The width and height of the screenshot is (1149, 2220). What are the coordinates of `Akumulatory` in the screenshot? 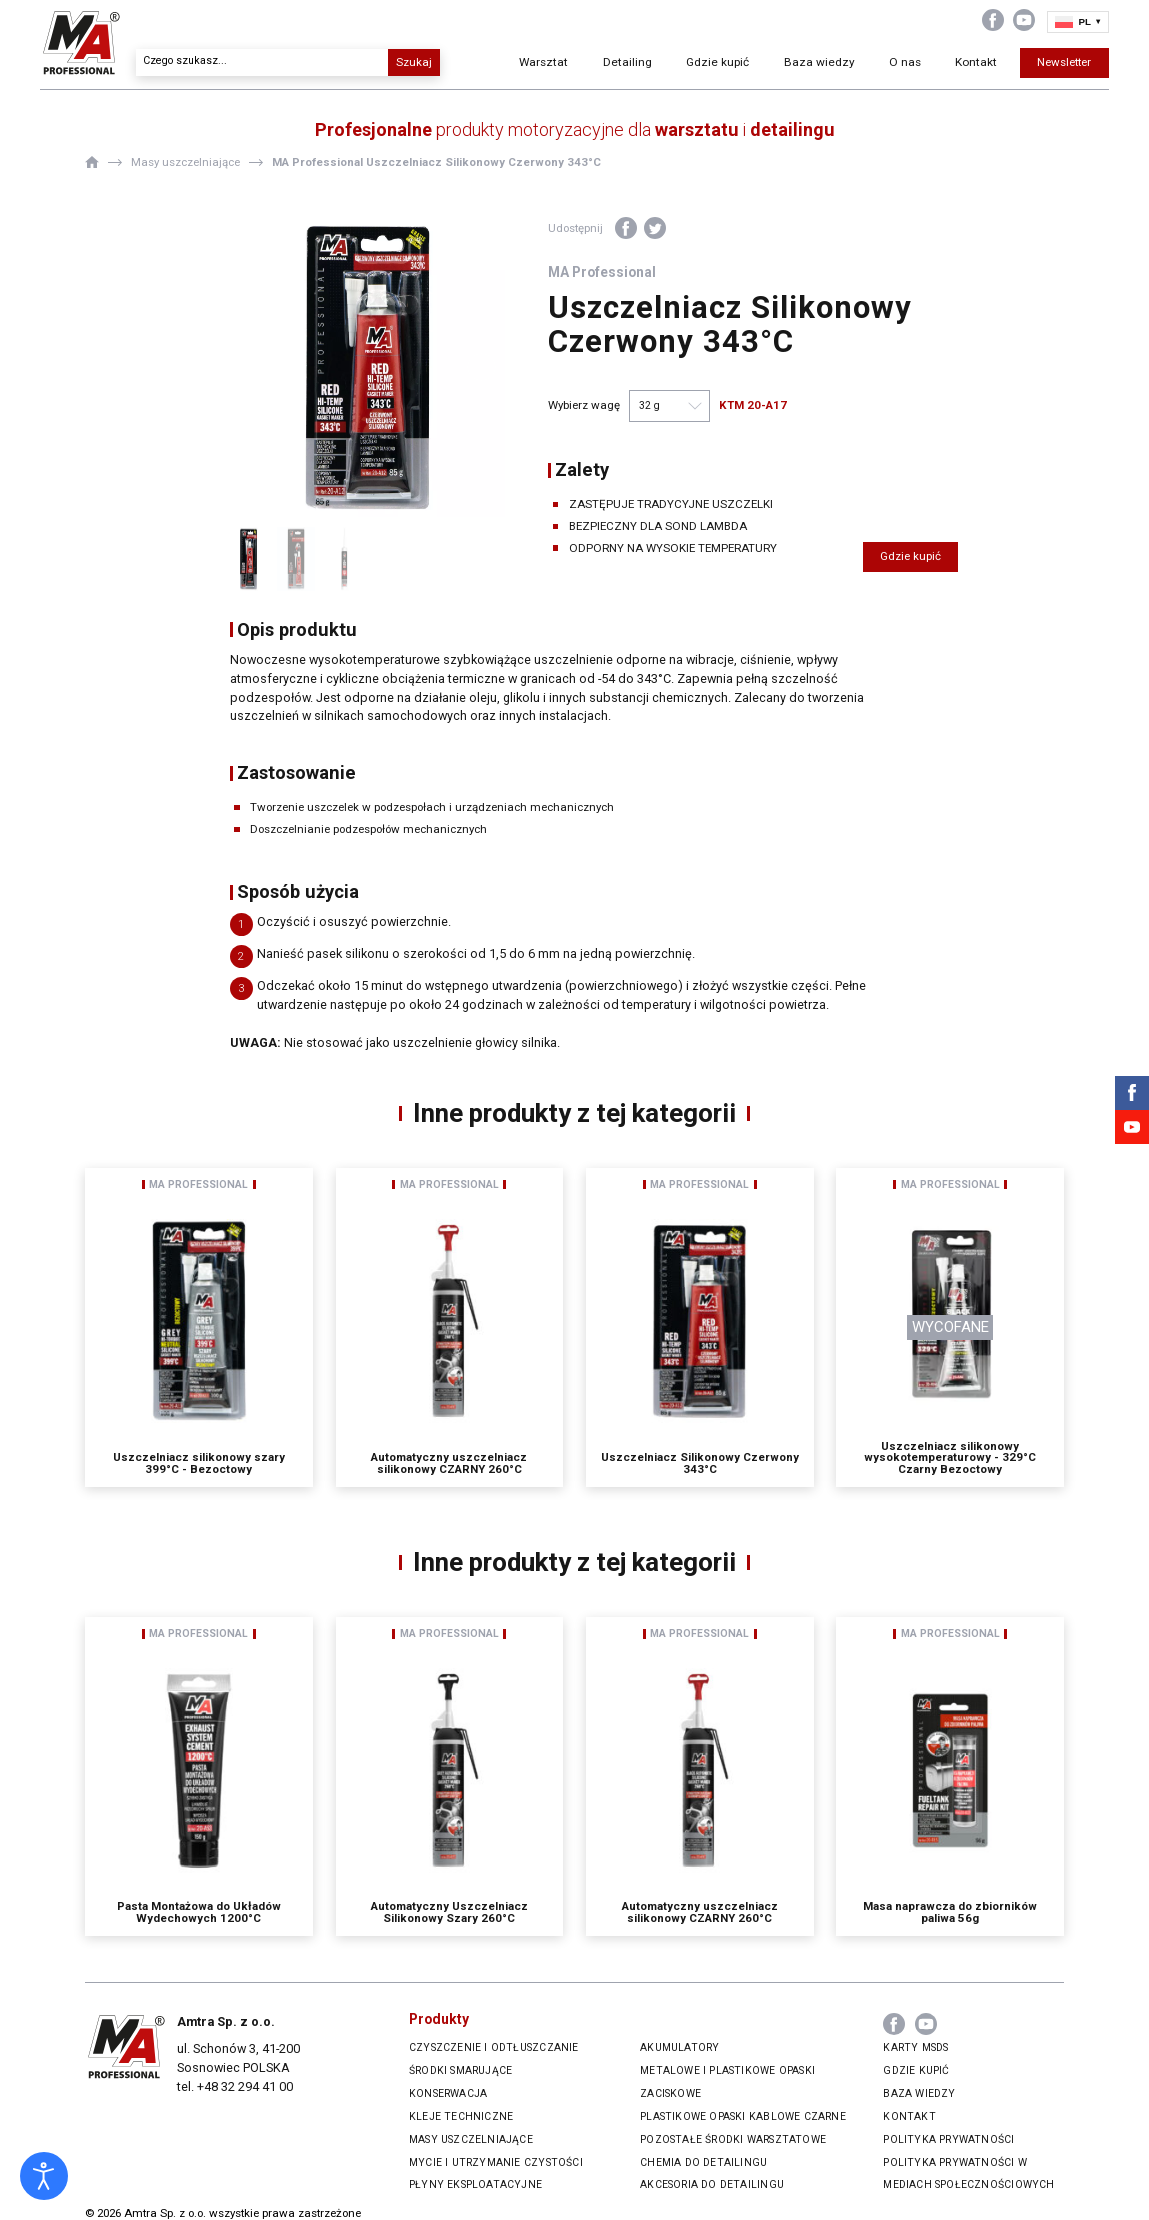 It's located at (679, 2047).